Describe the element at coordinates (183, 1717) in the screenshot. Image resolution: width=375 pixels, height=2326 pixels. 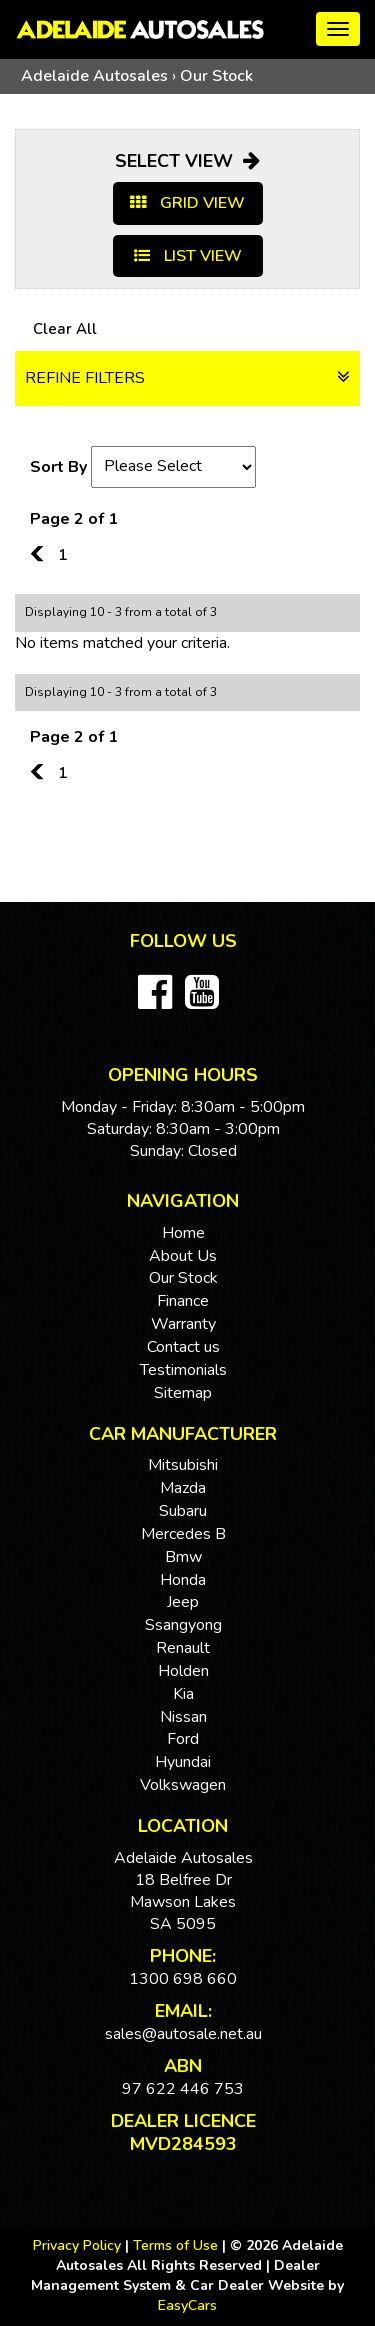
I see `nissan` at that location.